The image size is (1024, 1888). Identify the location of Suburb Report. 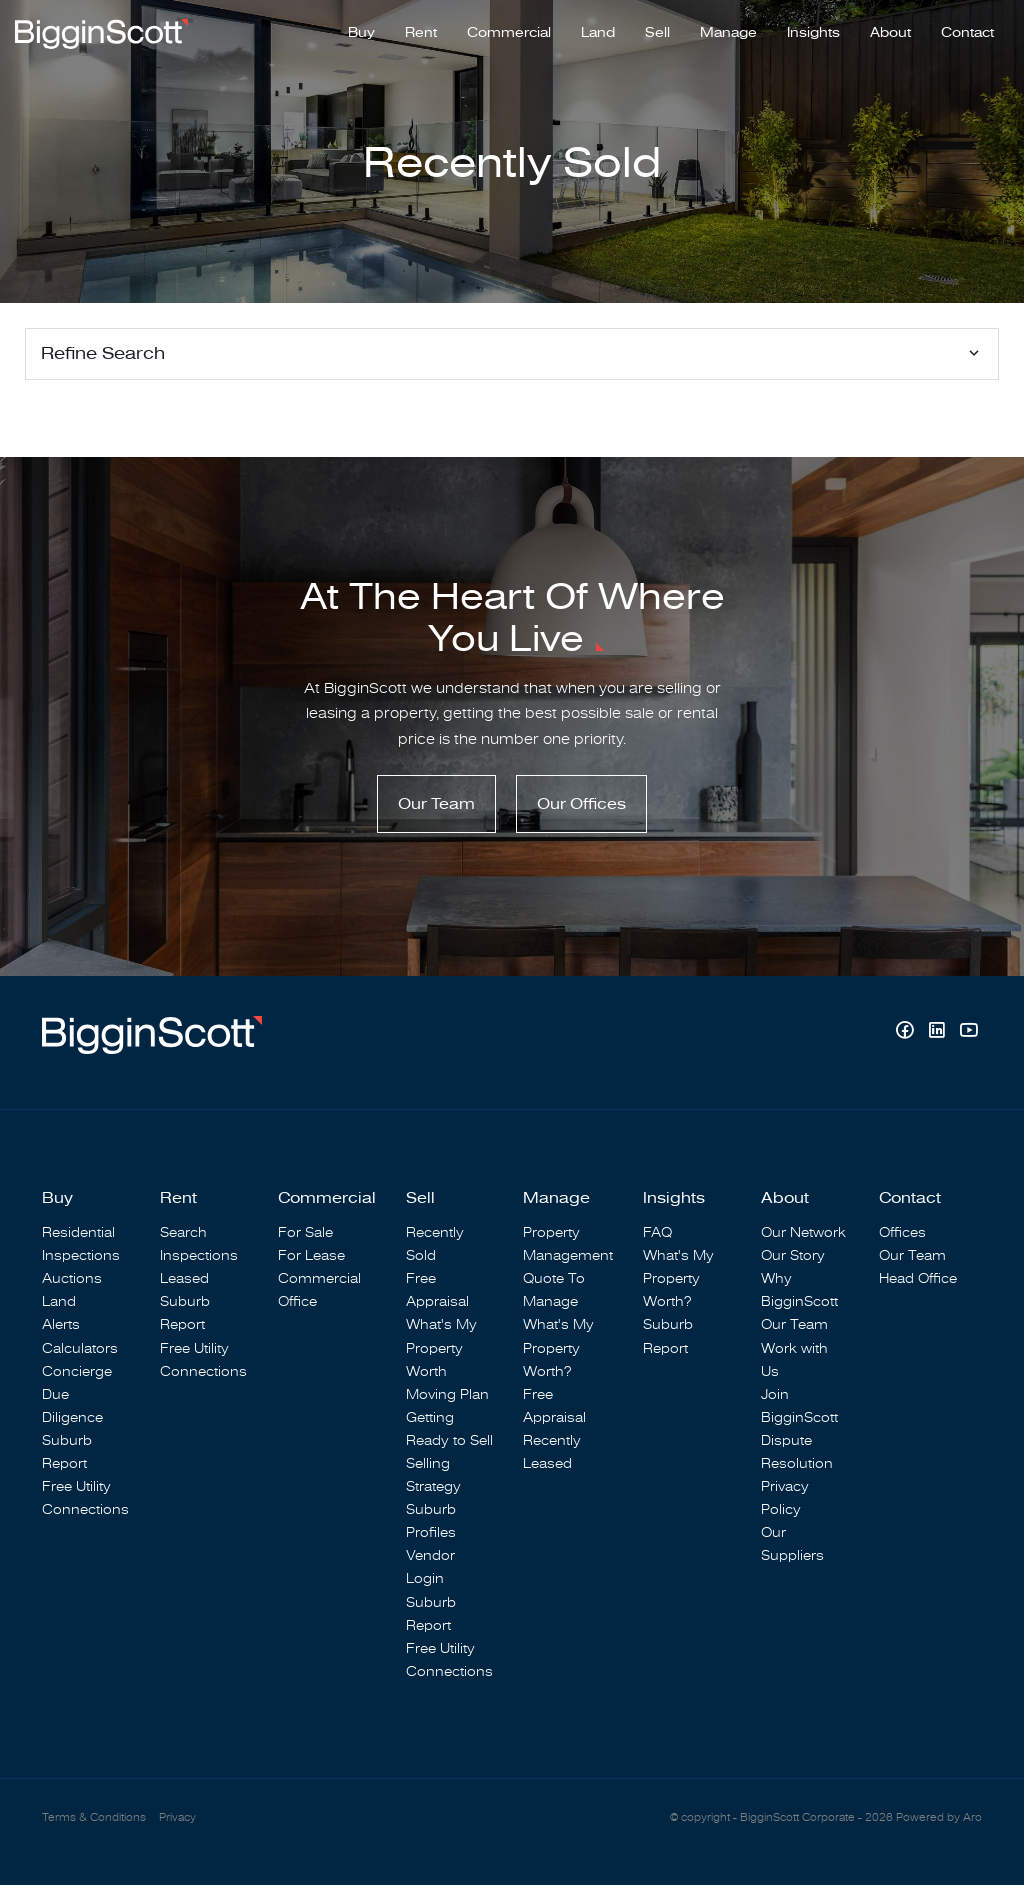
(67, 1455).